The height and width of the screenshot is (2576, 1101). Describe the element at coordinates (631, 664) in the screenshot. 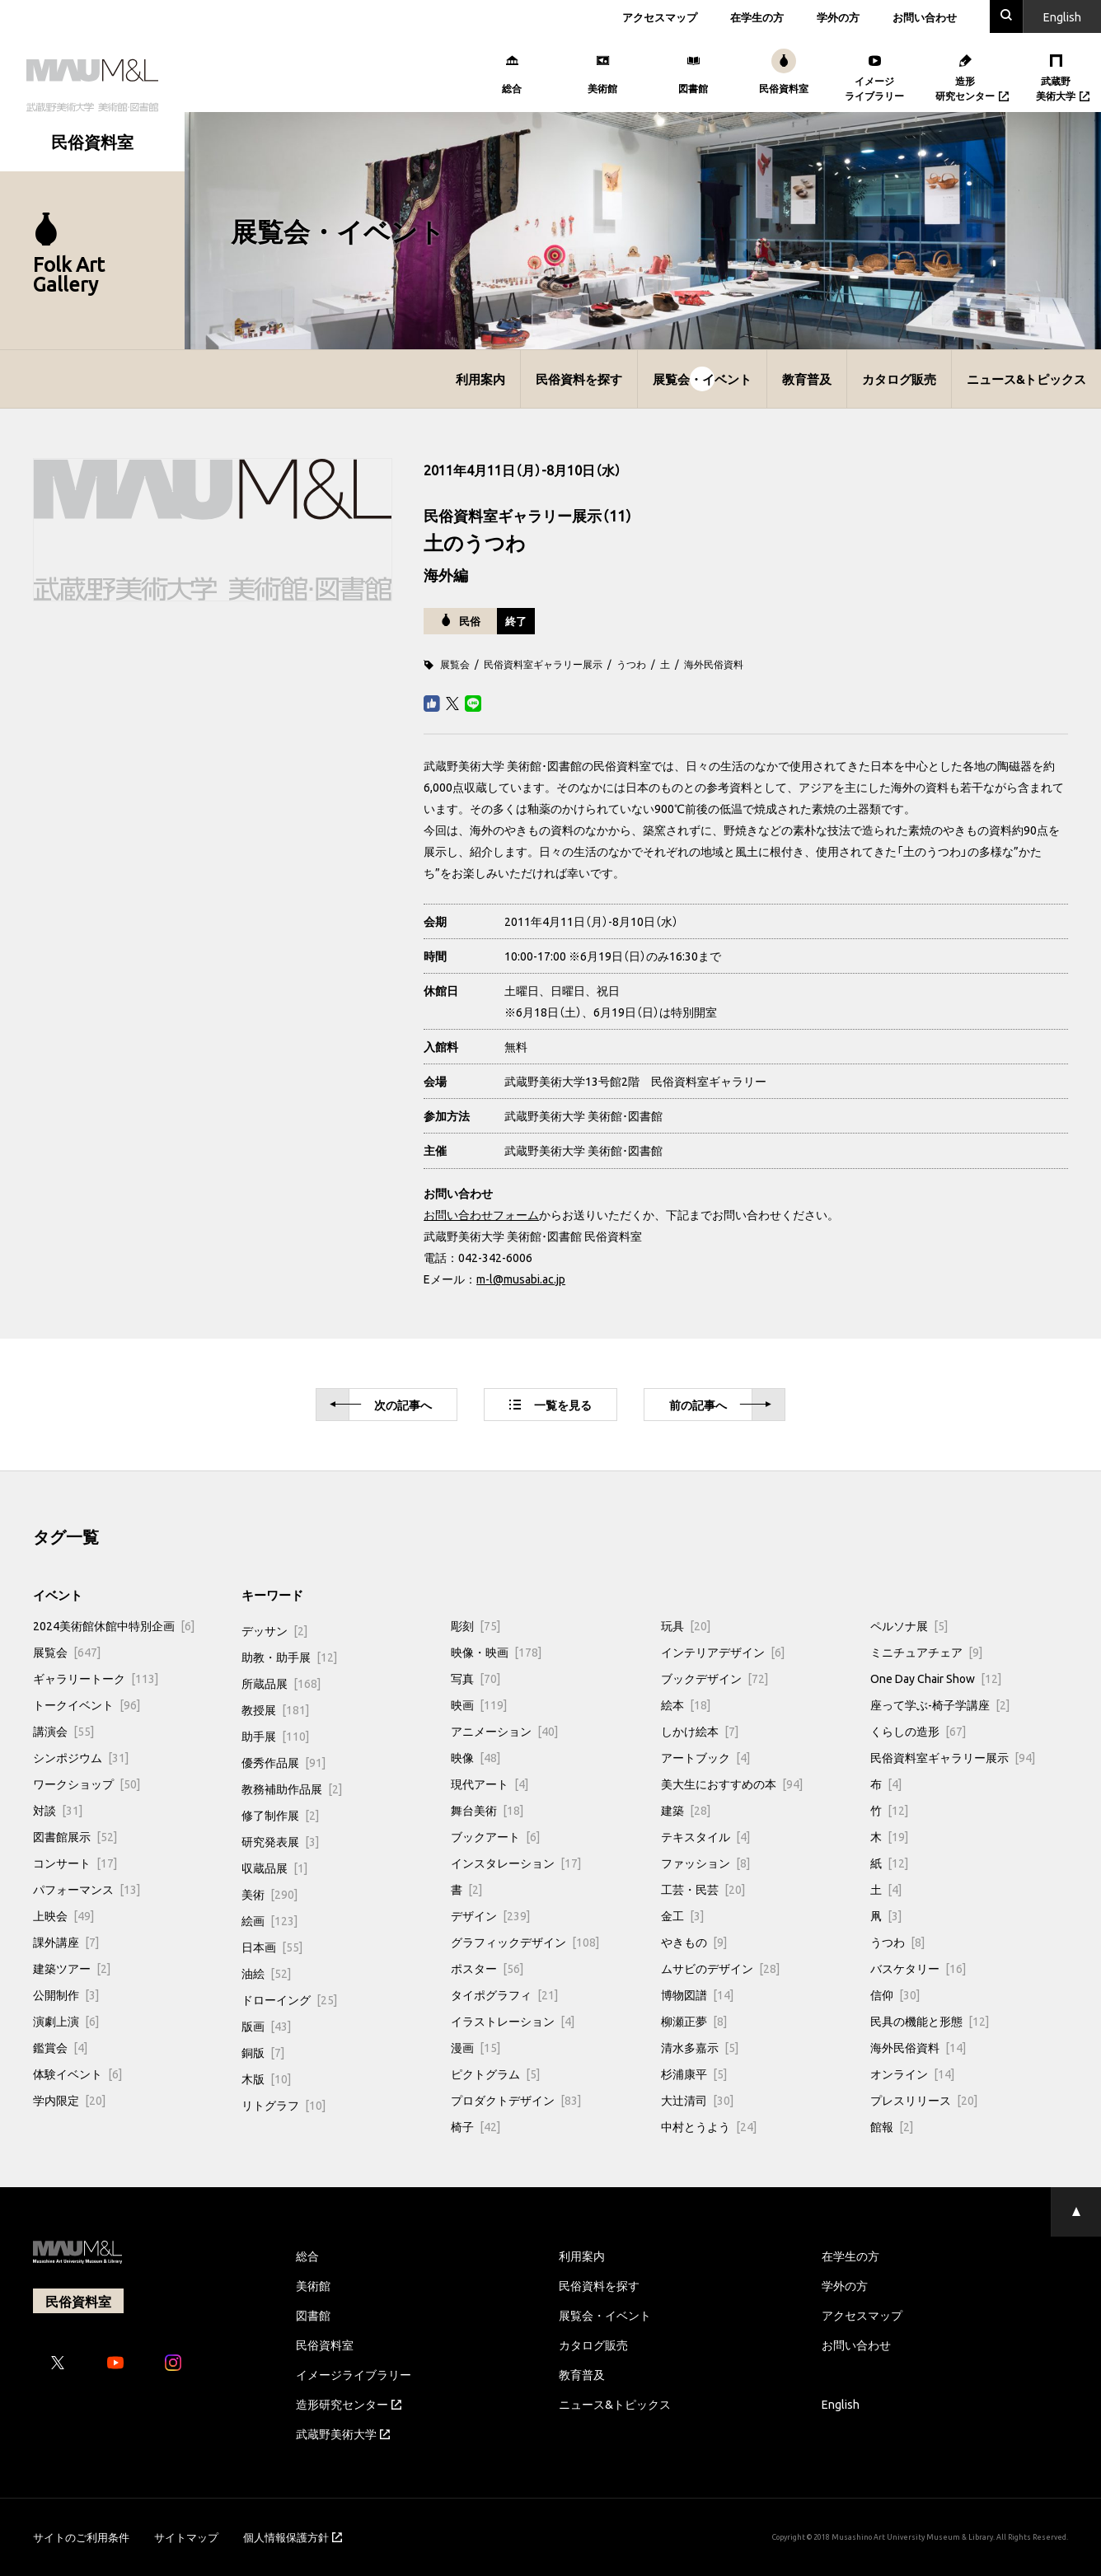

I see `うつわ` at that location.